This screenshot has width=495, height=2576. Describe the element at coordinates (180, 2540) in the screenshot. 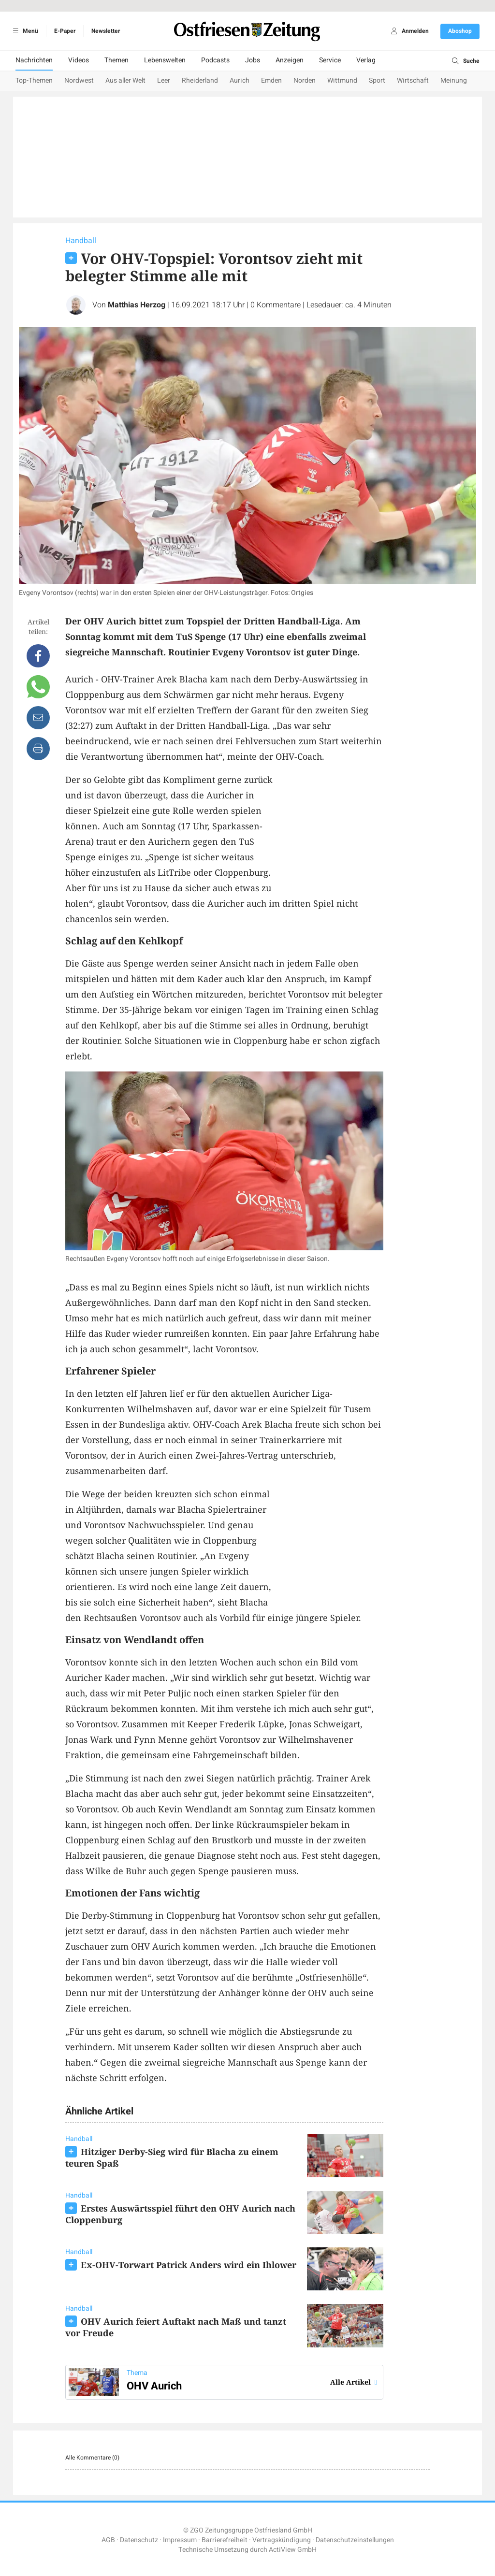

I see `Impressum` at that location.